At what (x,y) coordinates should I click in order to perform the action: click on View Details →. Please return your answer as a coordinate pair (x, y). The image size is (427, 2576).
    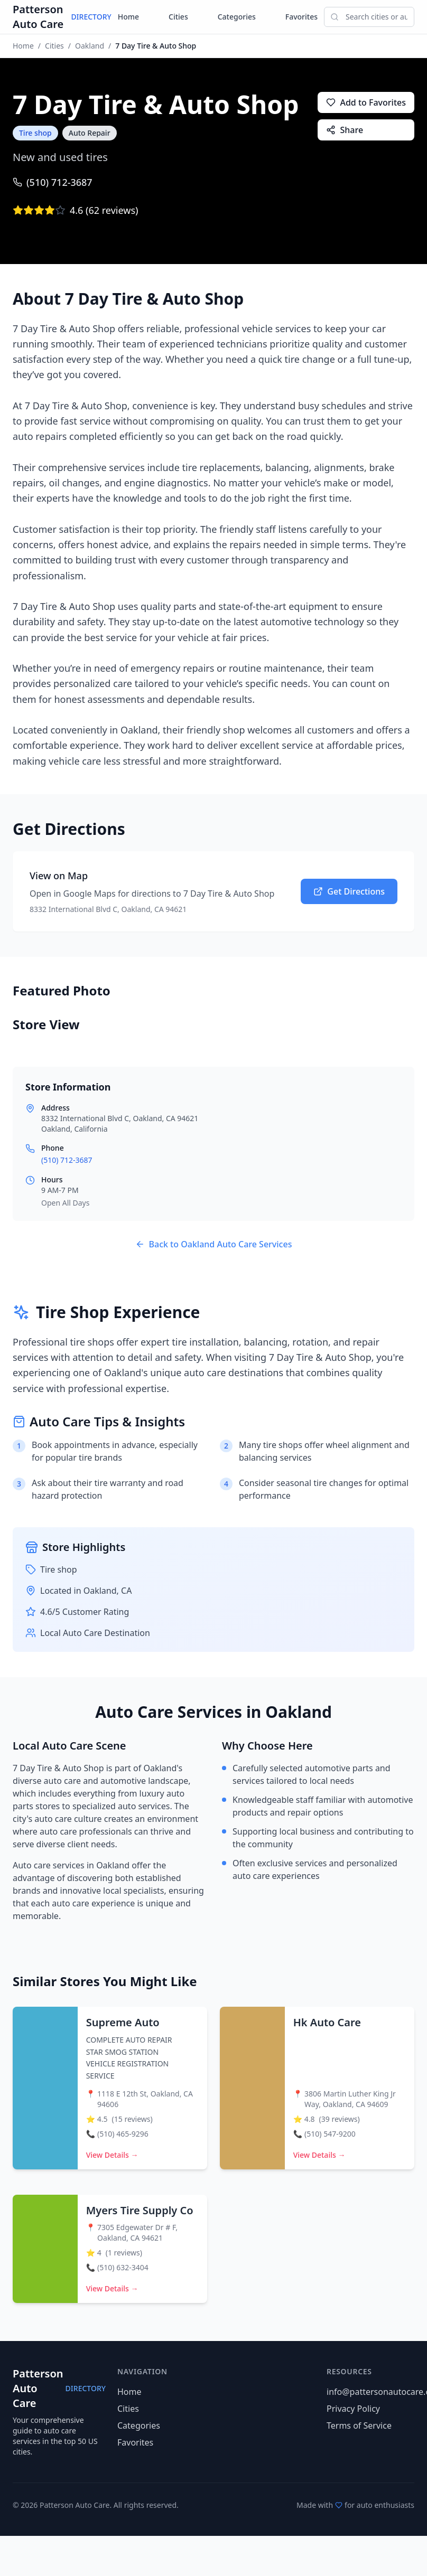
    Looking at the image, I should click on (112, 2155).